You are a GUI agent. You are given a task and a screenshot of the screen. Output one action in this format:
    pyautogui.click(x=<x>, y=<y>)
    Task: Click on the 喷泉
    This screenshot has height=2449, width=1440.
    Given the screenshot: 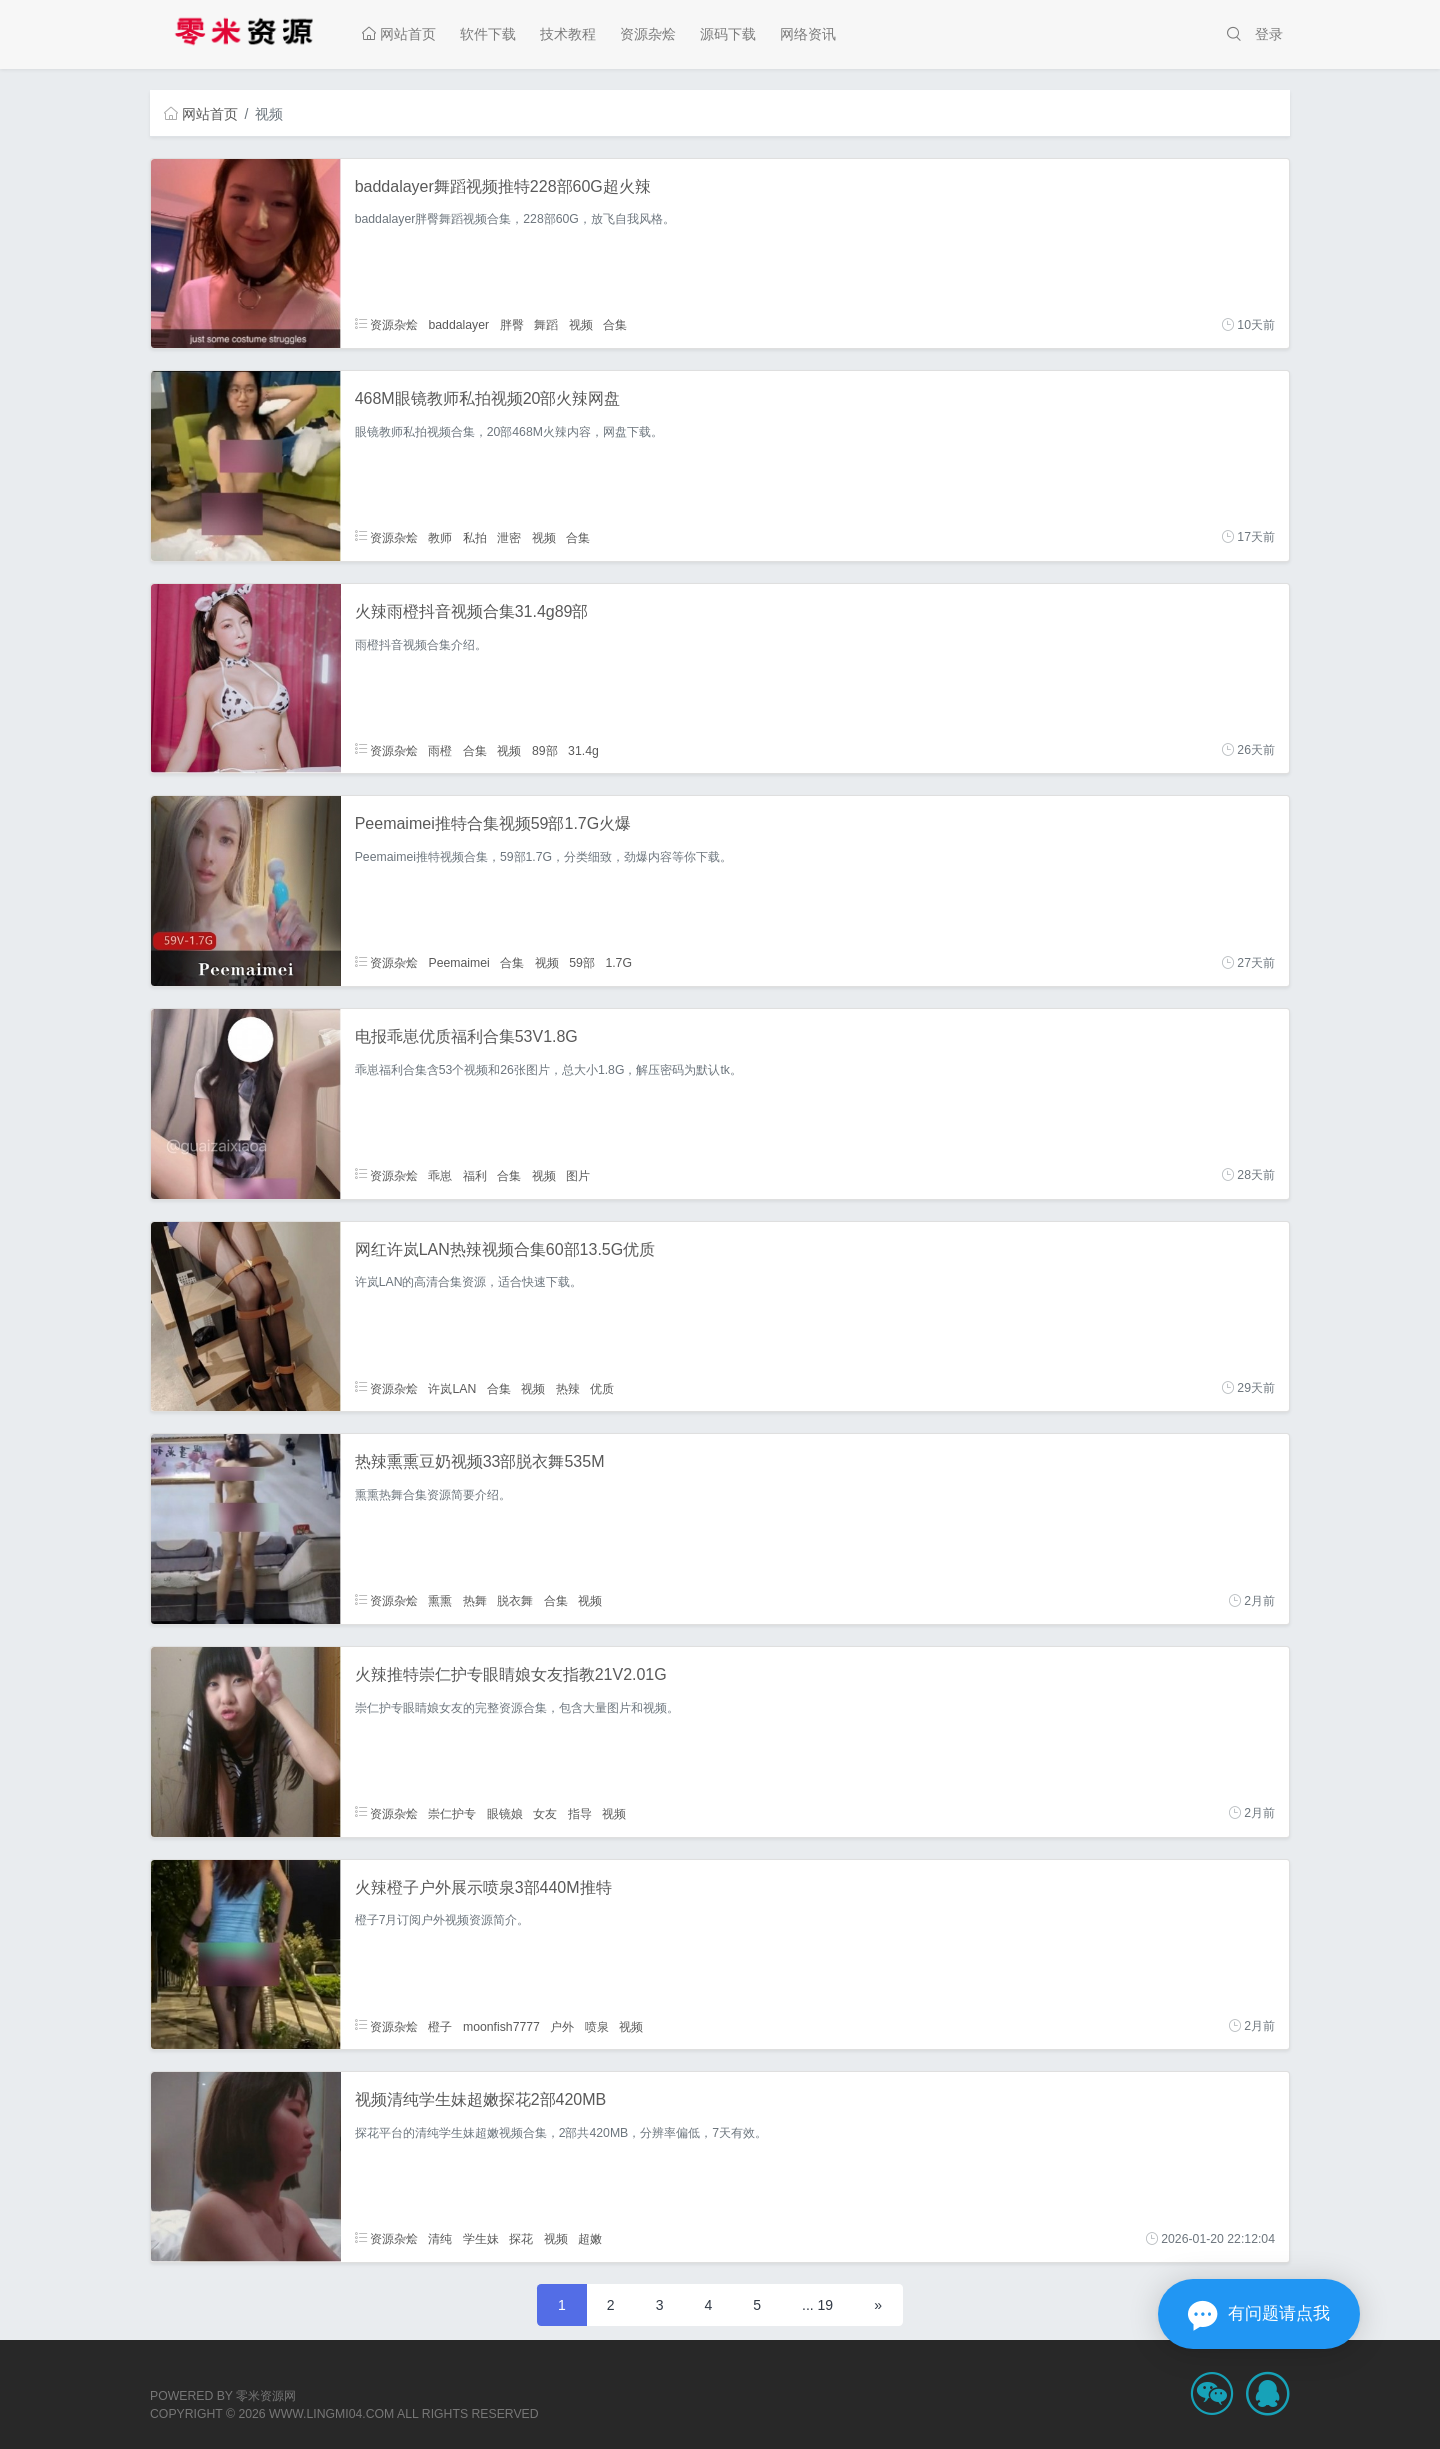 What is the action you would take?
    pyautogui.click(x=597, y=2026)
    